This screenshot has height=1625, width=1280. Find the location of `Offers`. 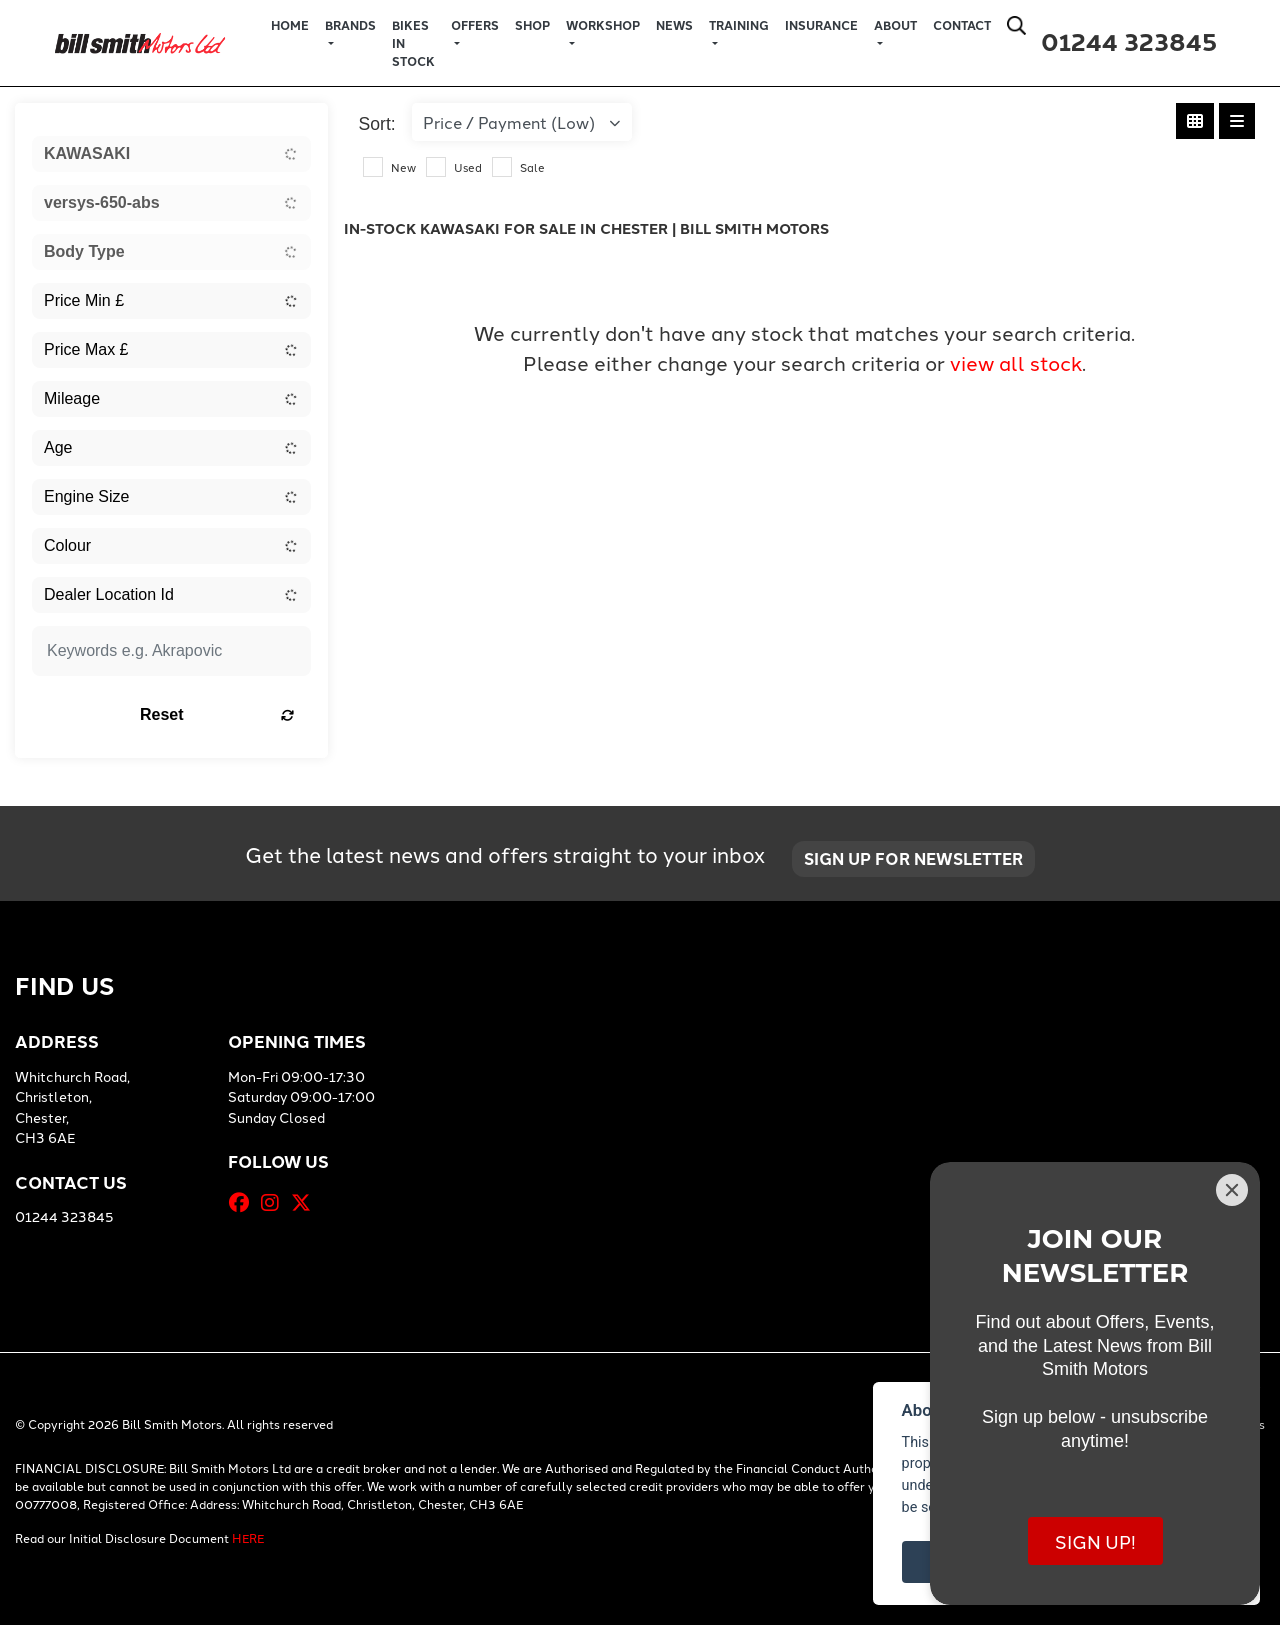

Offers is located at coordinates (475, 25).